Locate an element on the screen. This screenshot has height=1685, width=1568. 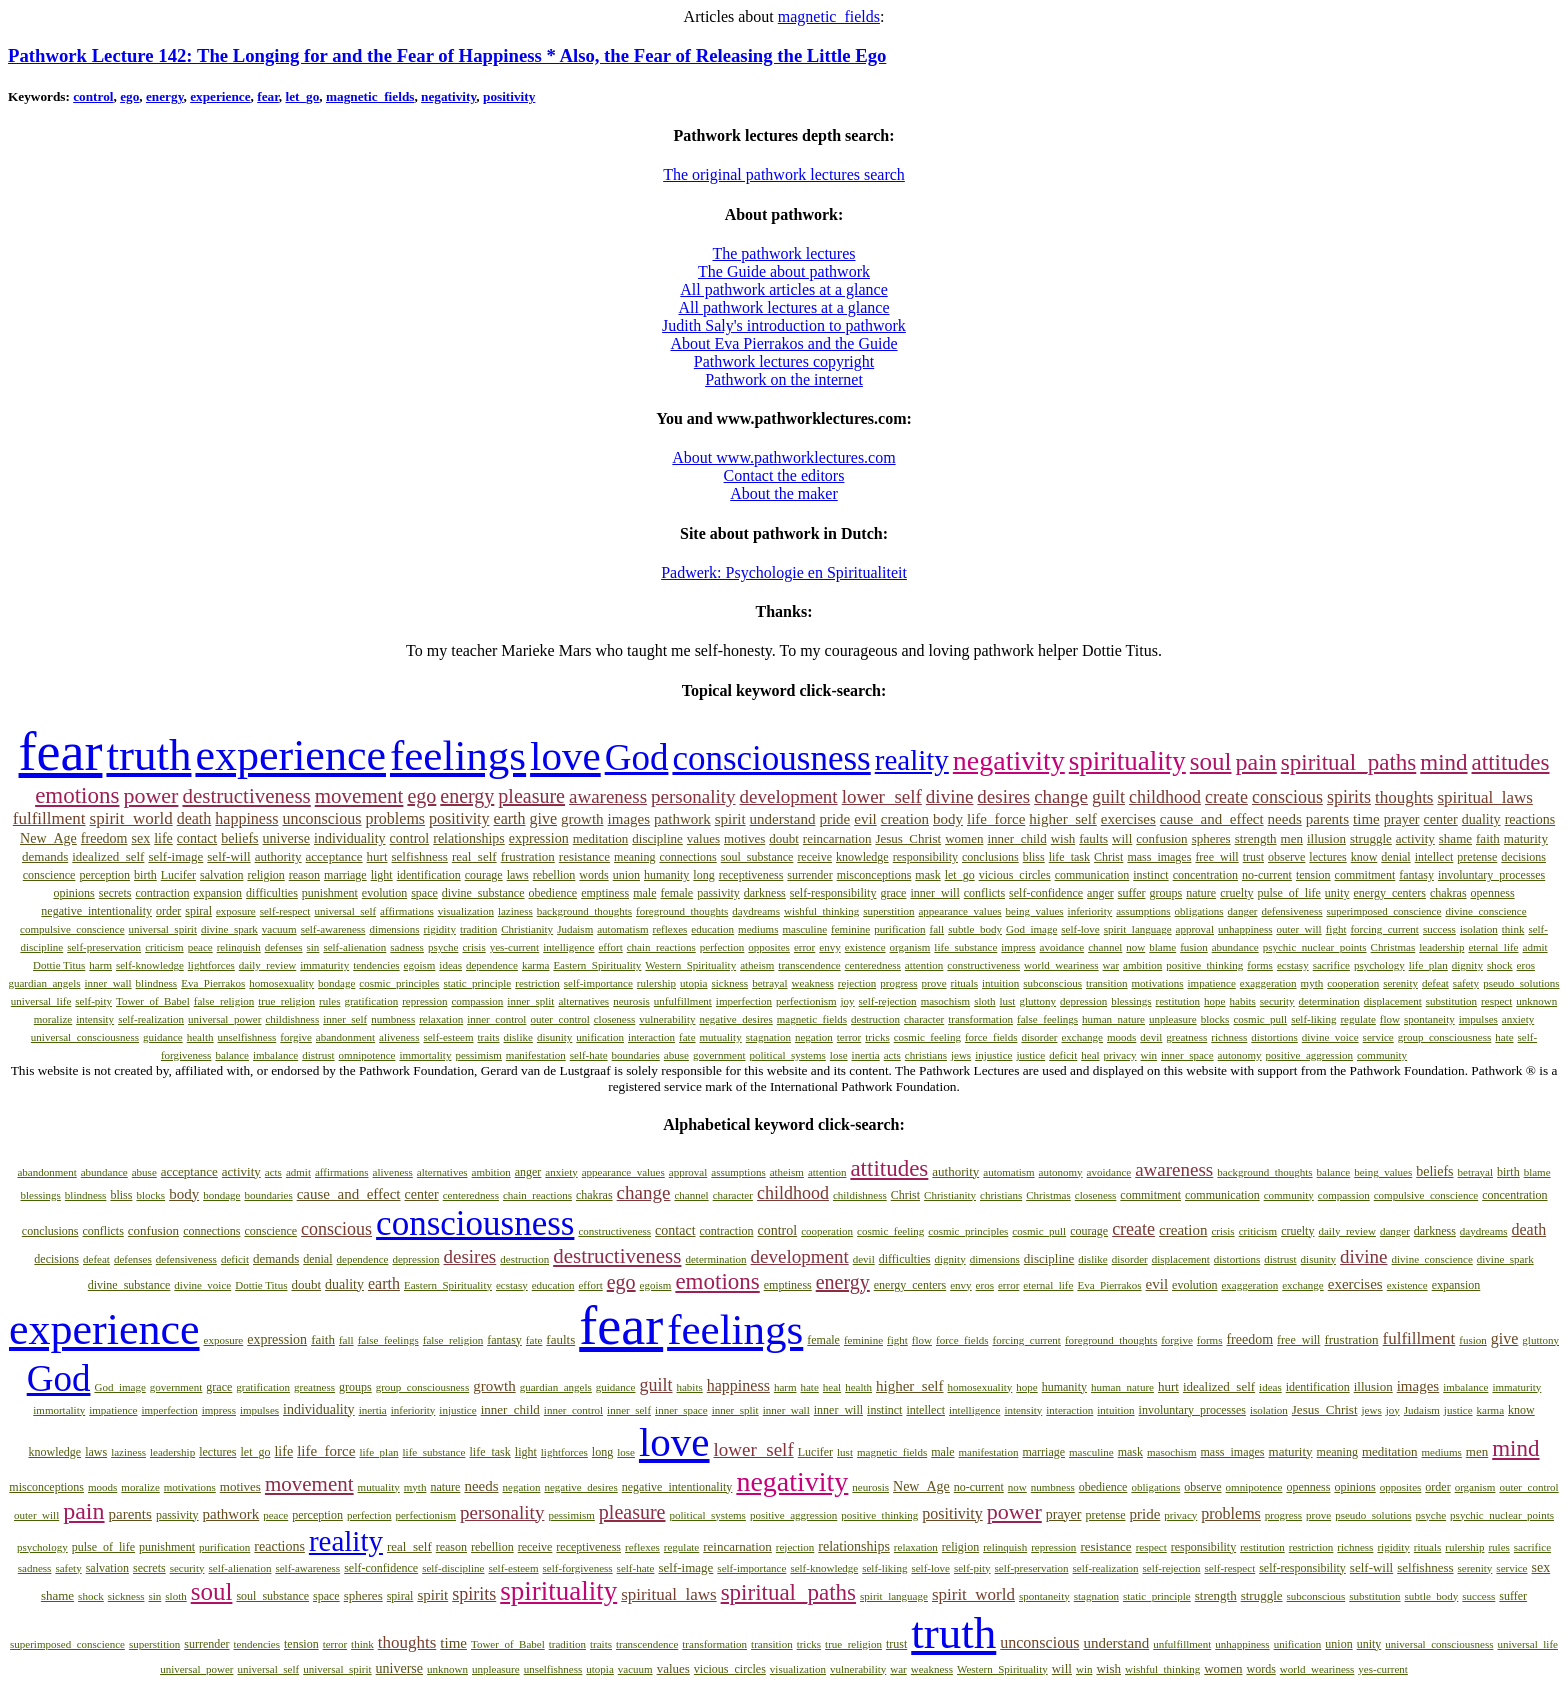
secrets is located at coordinates (115, 893).